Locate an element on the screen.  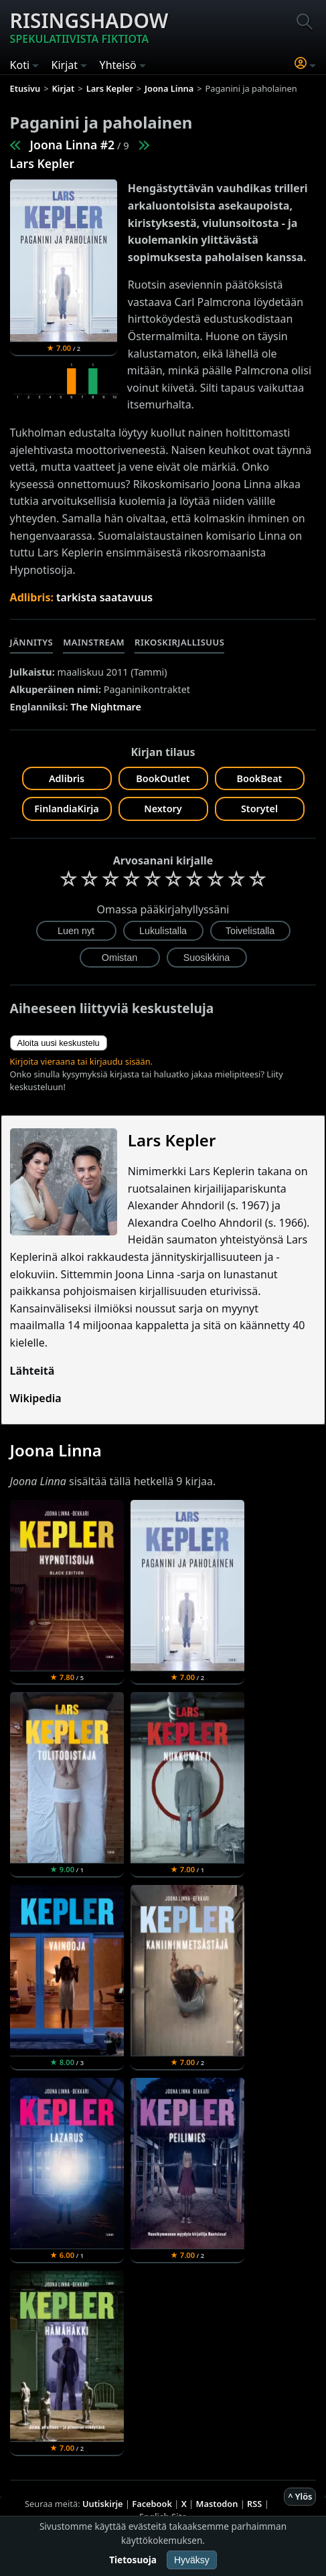
Facebook is located at coordinates (152, 2504).